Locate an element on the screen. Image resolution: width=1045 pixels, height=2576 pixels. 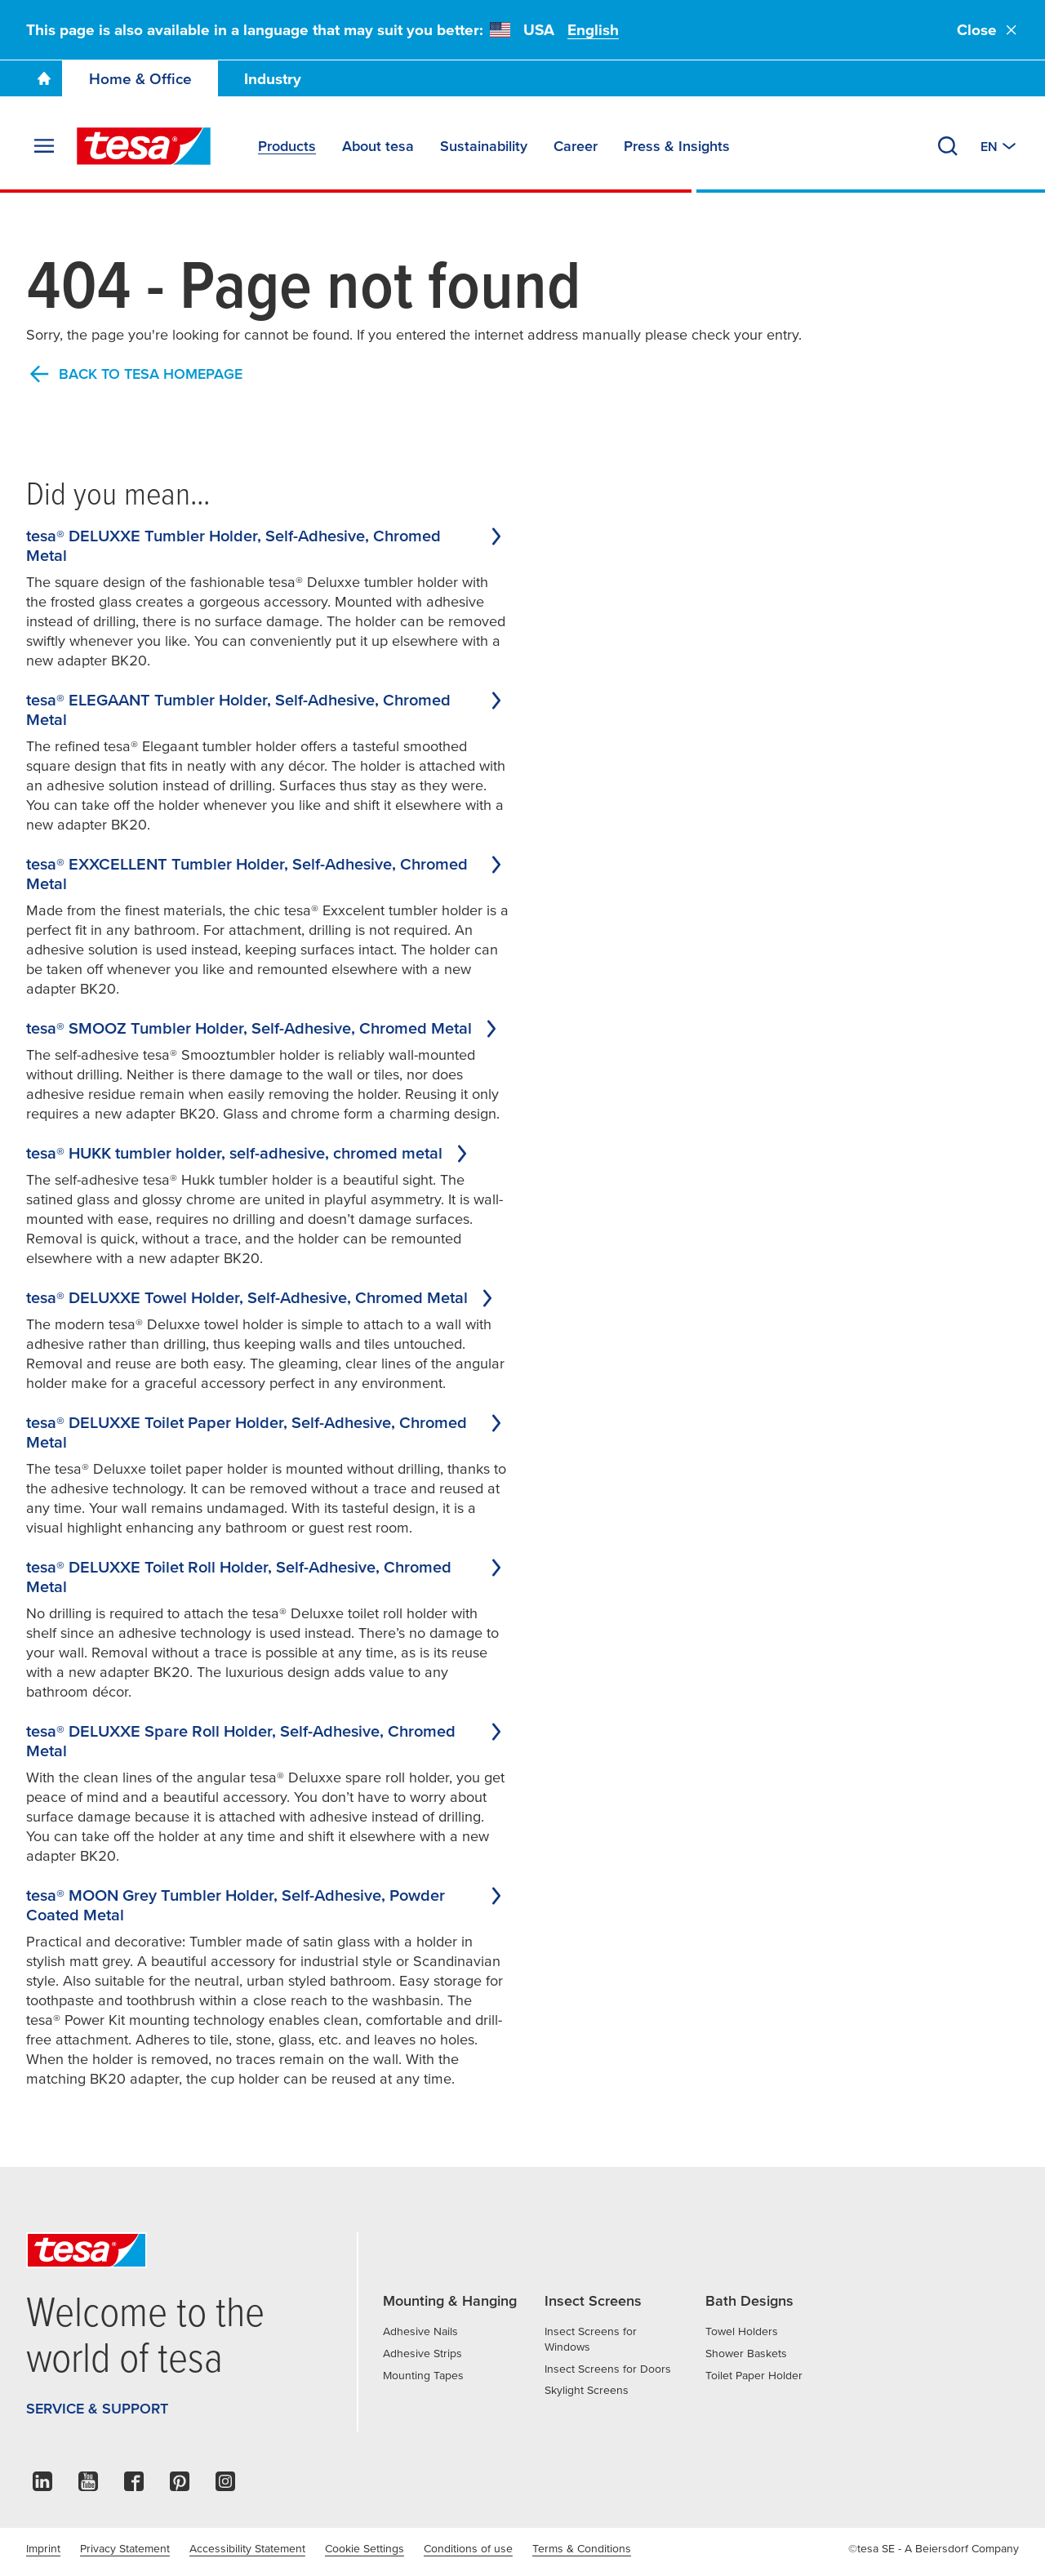
[facebook] is located at coordinates (134, 2485).